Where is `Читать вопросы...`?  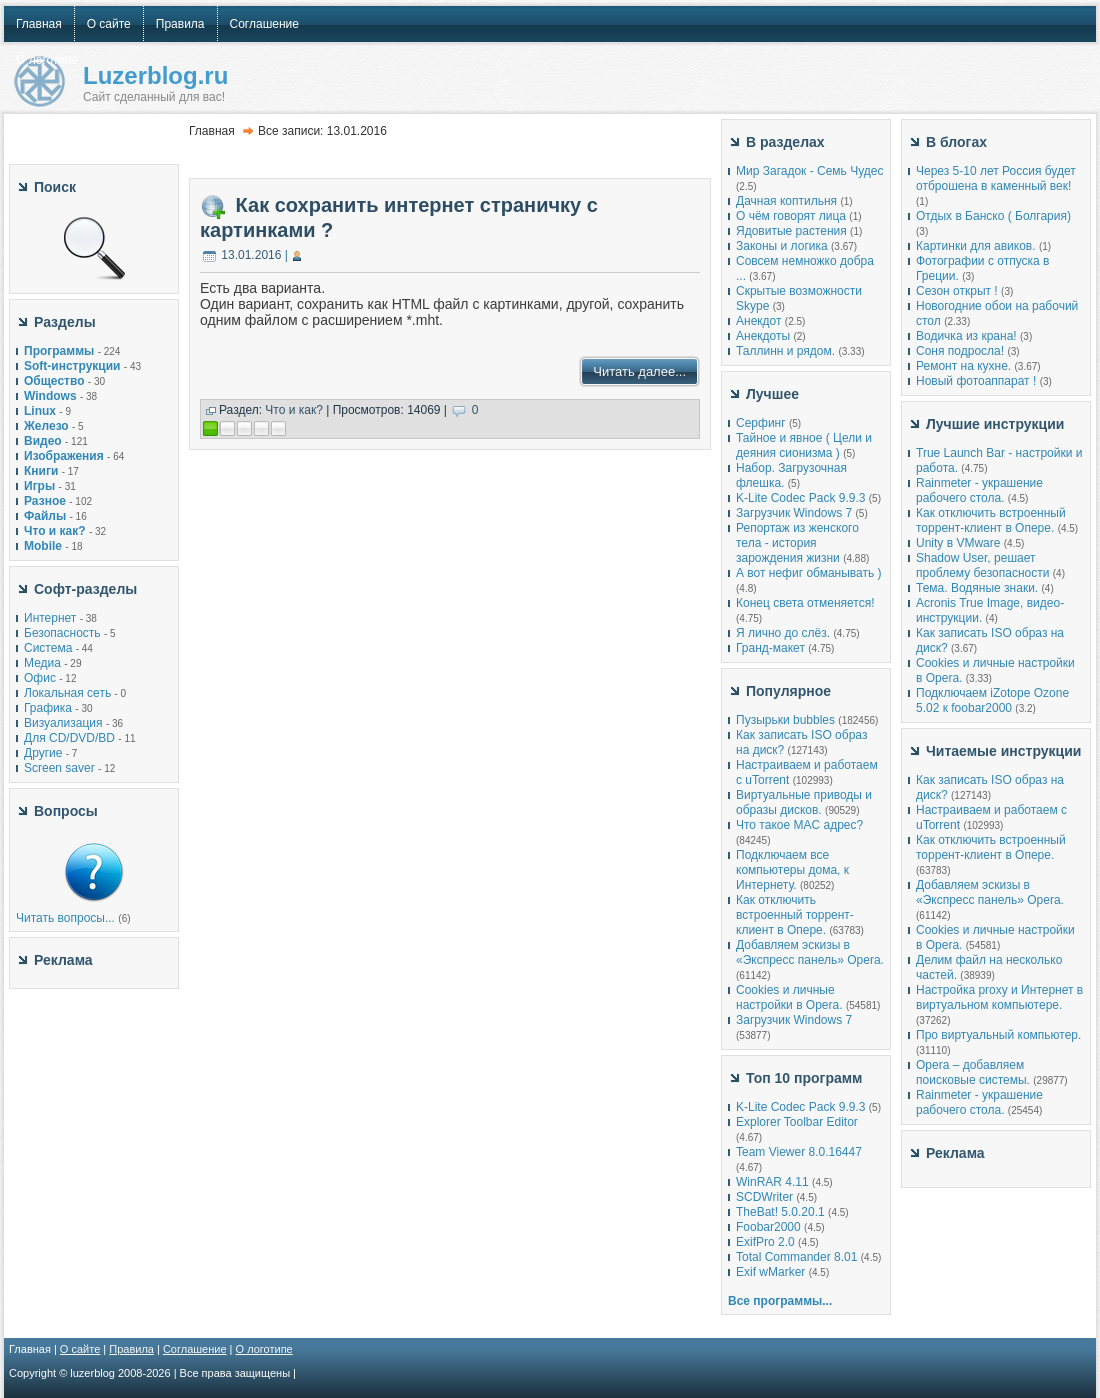
Читать вопросы... is located at coordinates (65, 918).